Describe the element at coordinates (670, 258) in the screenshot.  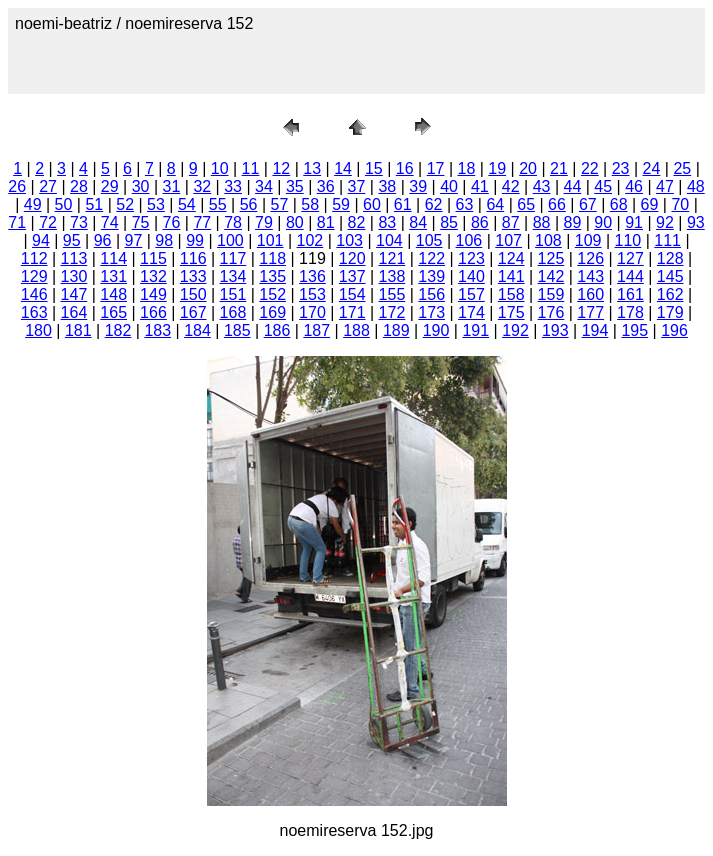
I see `128` at that location.